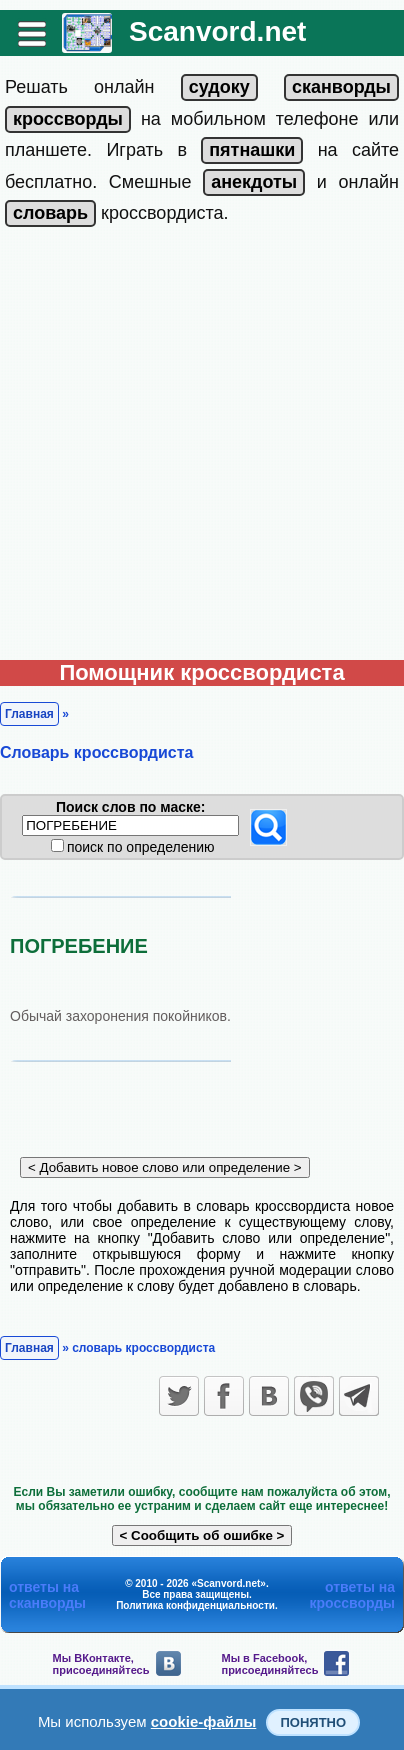  I want to click on Главная, so click(29, 714).